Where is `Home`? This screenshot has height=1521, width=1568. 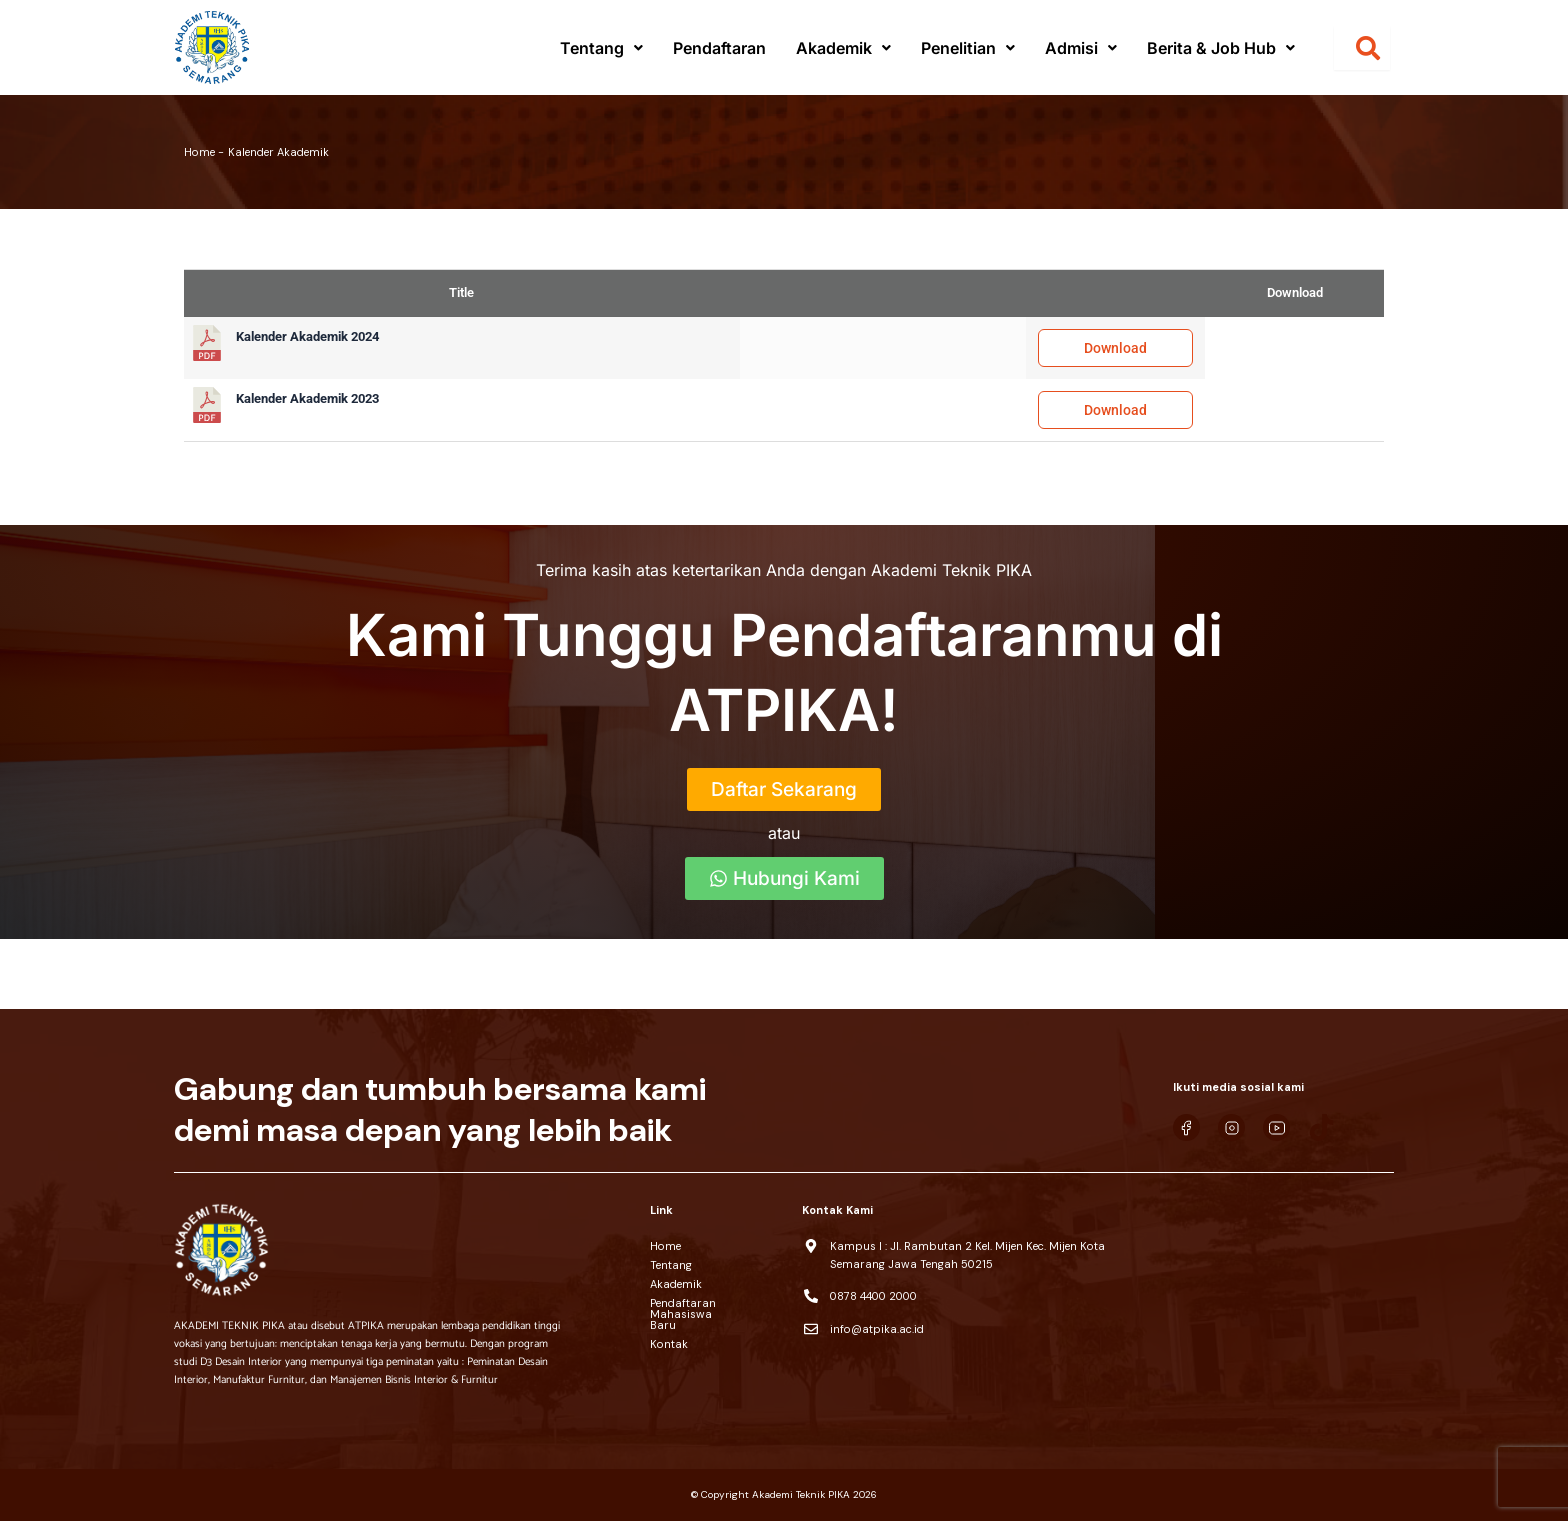
Home is located at coordinates (665, 1246).